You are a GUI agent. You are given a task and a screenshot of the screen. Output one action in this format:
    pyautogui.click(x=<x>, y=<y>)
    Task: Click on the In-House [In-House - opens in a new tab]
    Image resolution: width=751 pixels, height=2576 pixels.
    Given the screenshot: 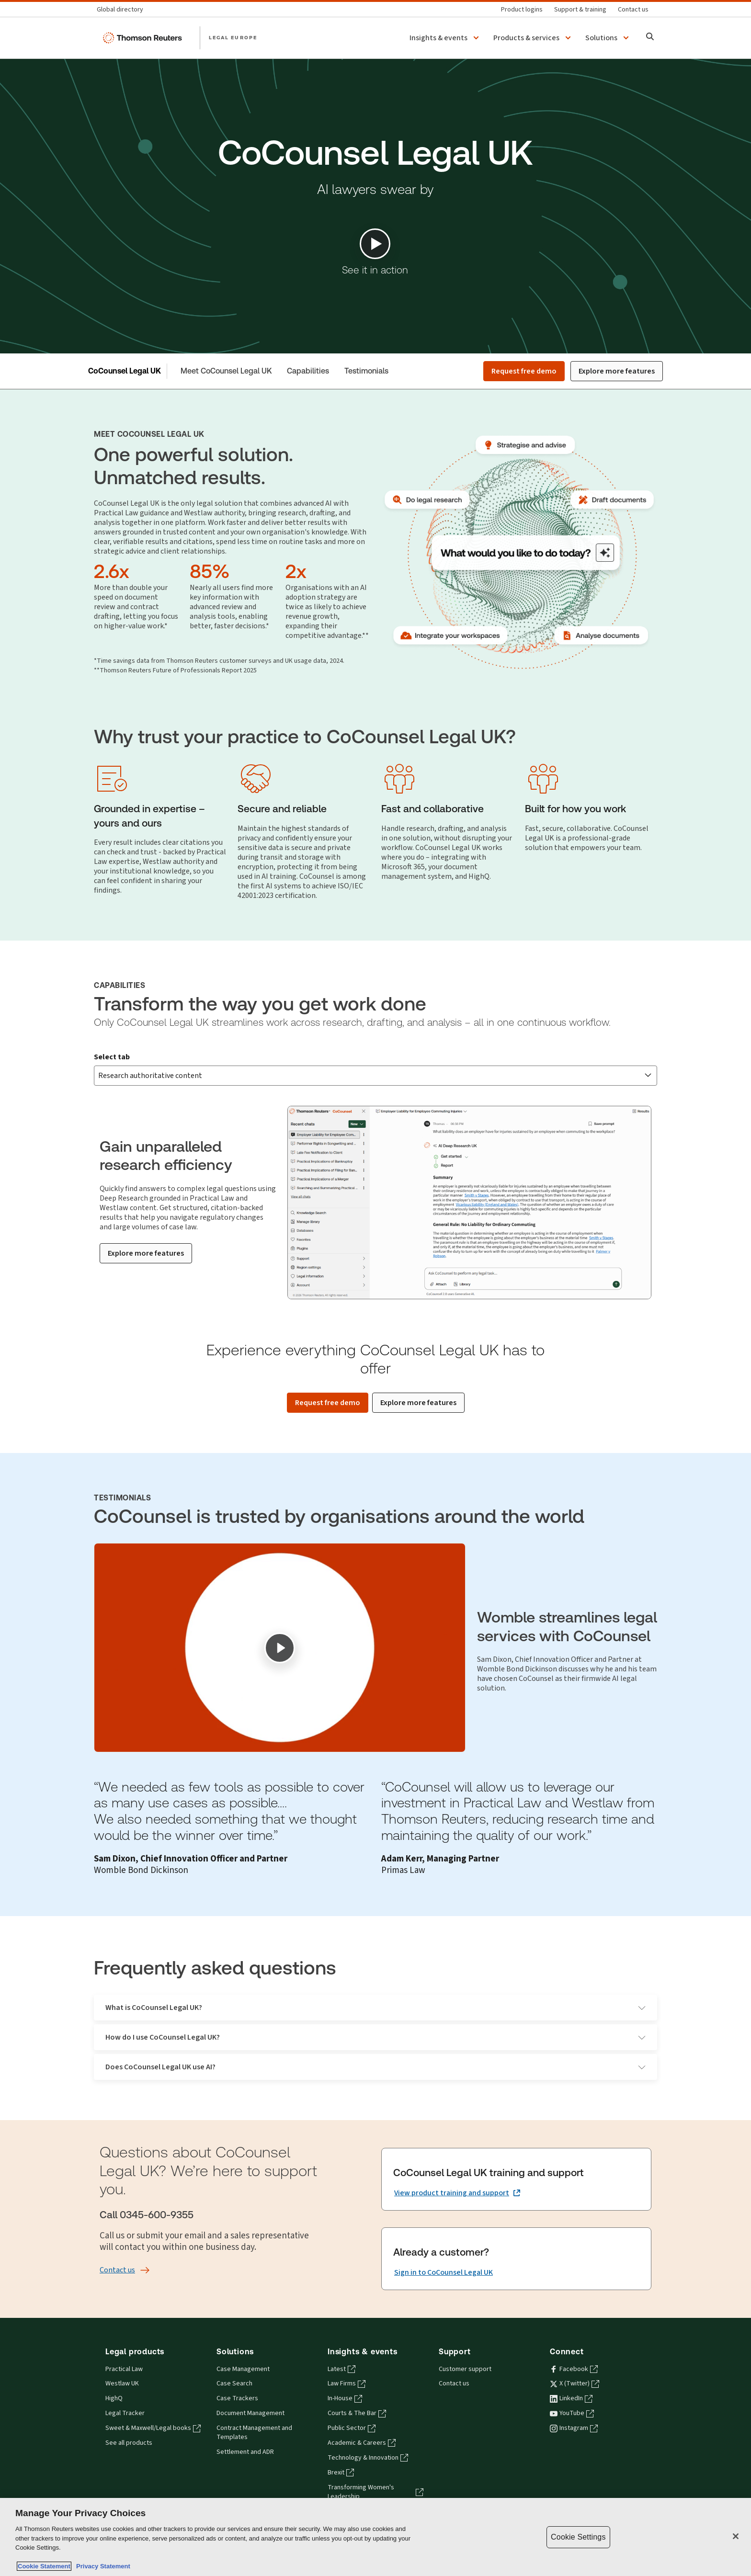 What is the action you would take?
    pyautogui.click(x=345, y=2382)
    